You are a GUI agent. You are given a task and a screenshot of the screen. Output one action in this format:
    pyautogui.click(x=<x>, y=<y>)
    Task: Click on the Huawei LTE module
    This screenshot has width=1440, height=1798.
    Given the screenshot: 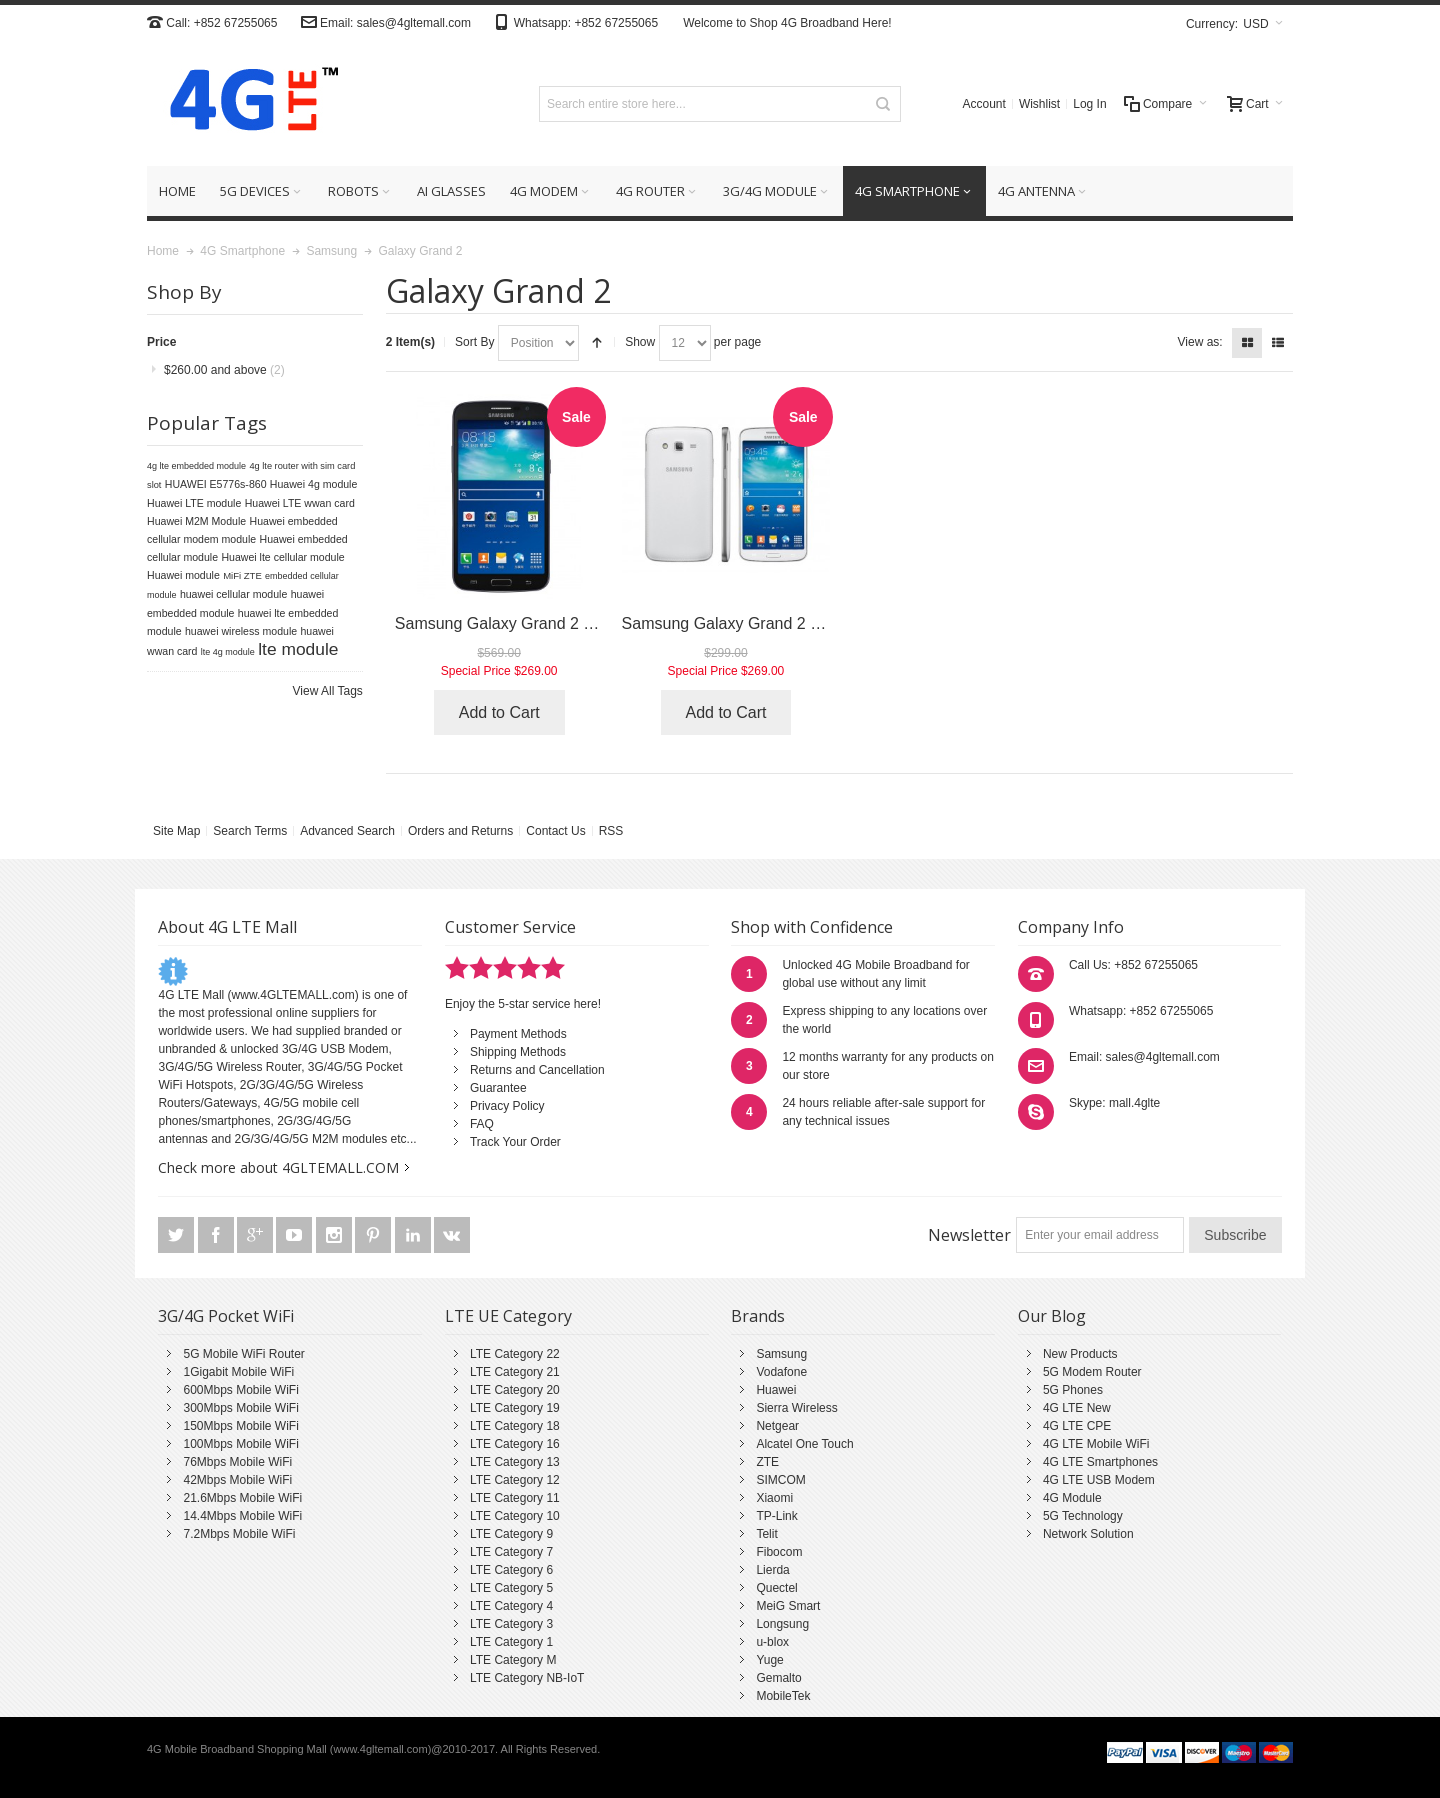 What is the action you would take?
    pyautogui.click(x=194, y=503)
    